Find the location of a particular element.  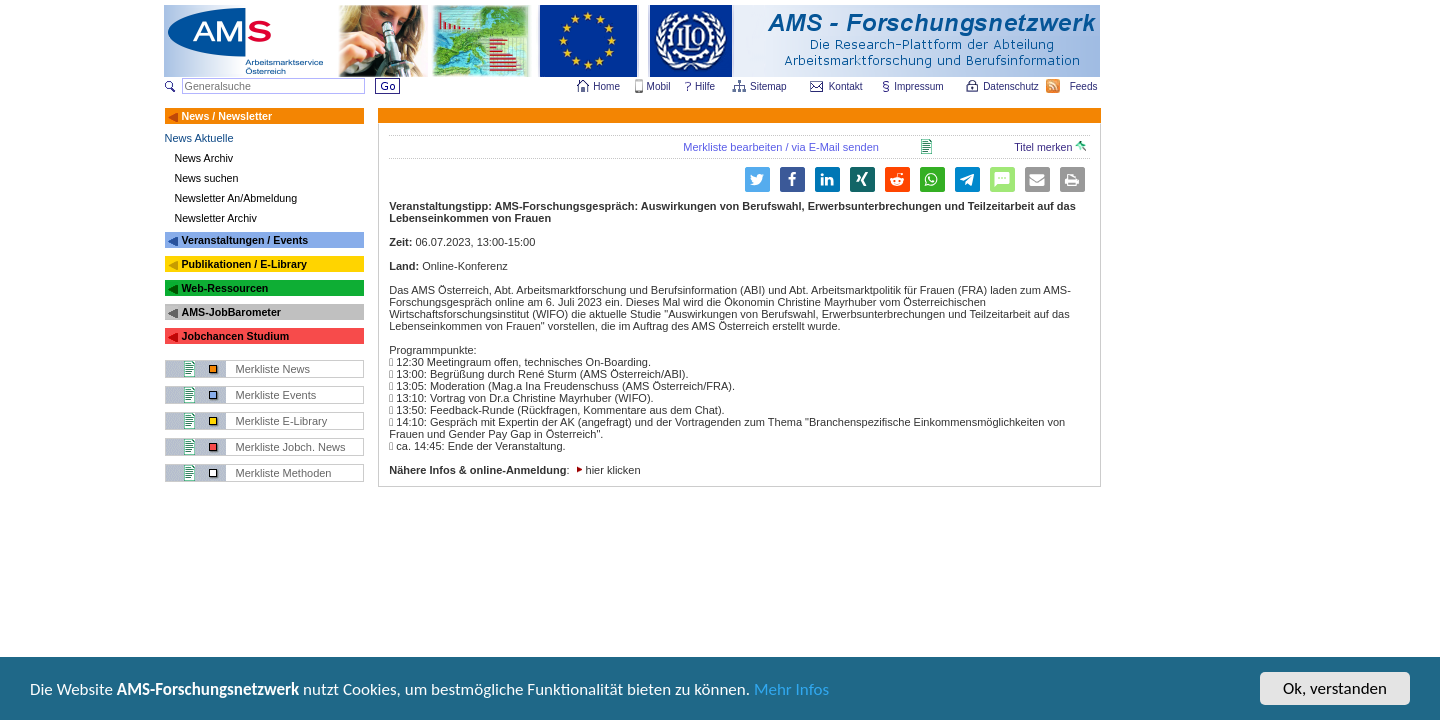

Merkliste E-Library is located at coordinates (282, 421).